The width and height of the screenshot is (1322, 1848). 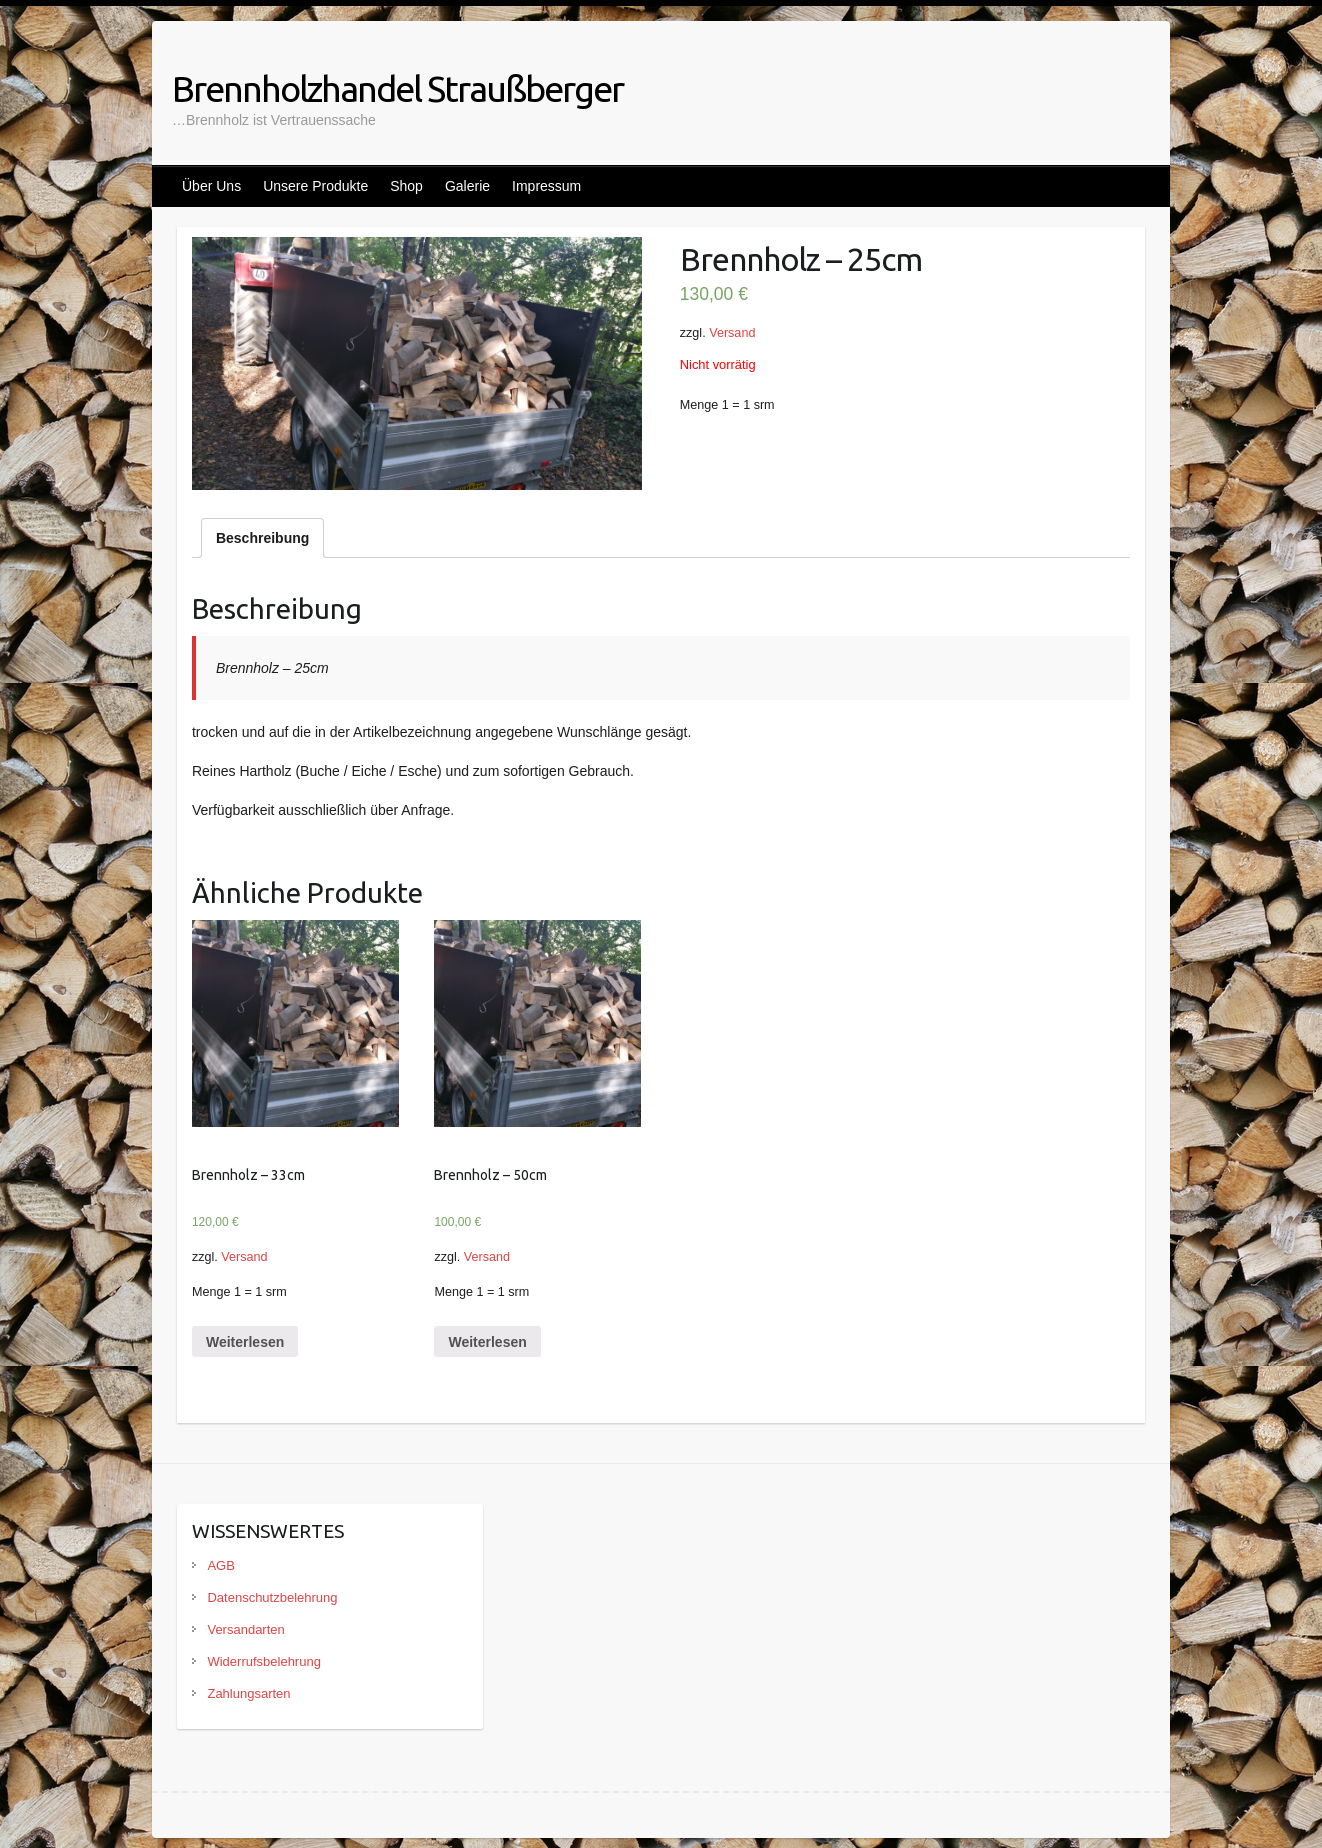 What do you see at coordinates (262, 538) in the screenshot?
I see `Beschreibung` at bounding box center [262, 538].